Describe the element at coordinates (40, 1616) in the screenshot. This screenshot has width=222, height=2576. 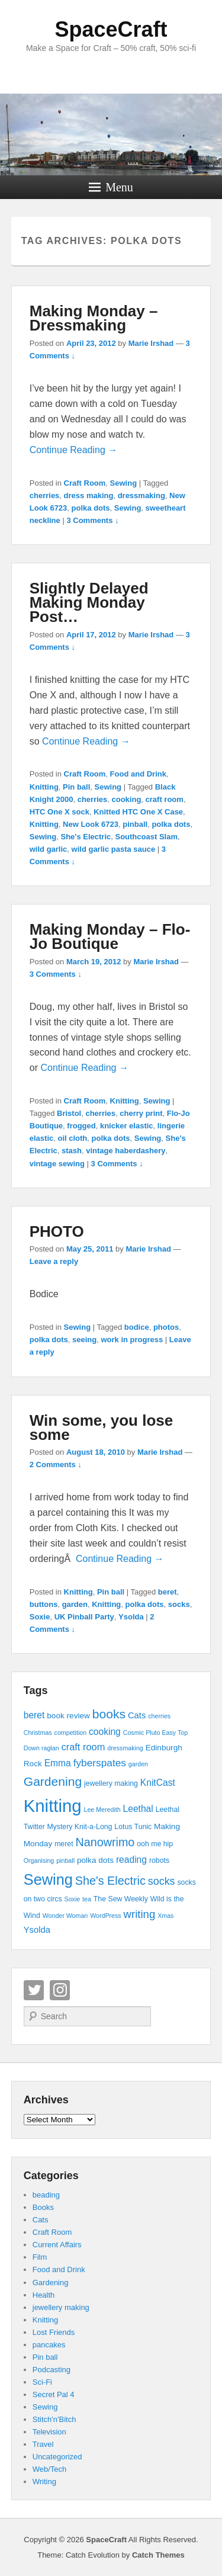
I see `Soxie` at that location.